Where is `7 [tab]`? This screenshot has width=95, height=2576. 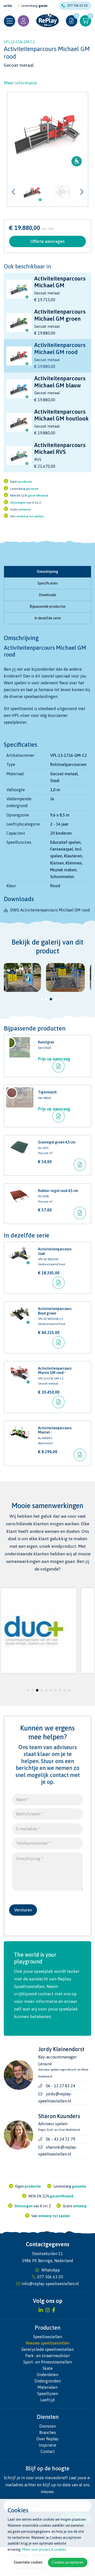
7 [tab] is located at coordinates (55, 1690).